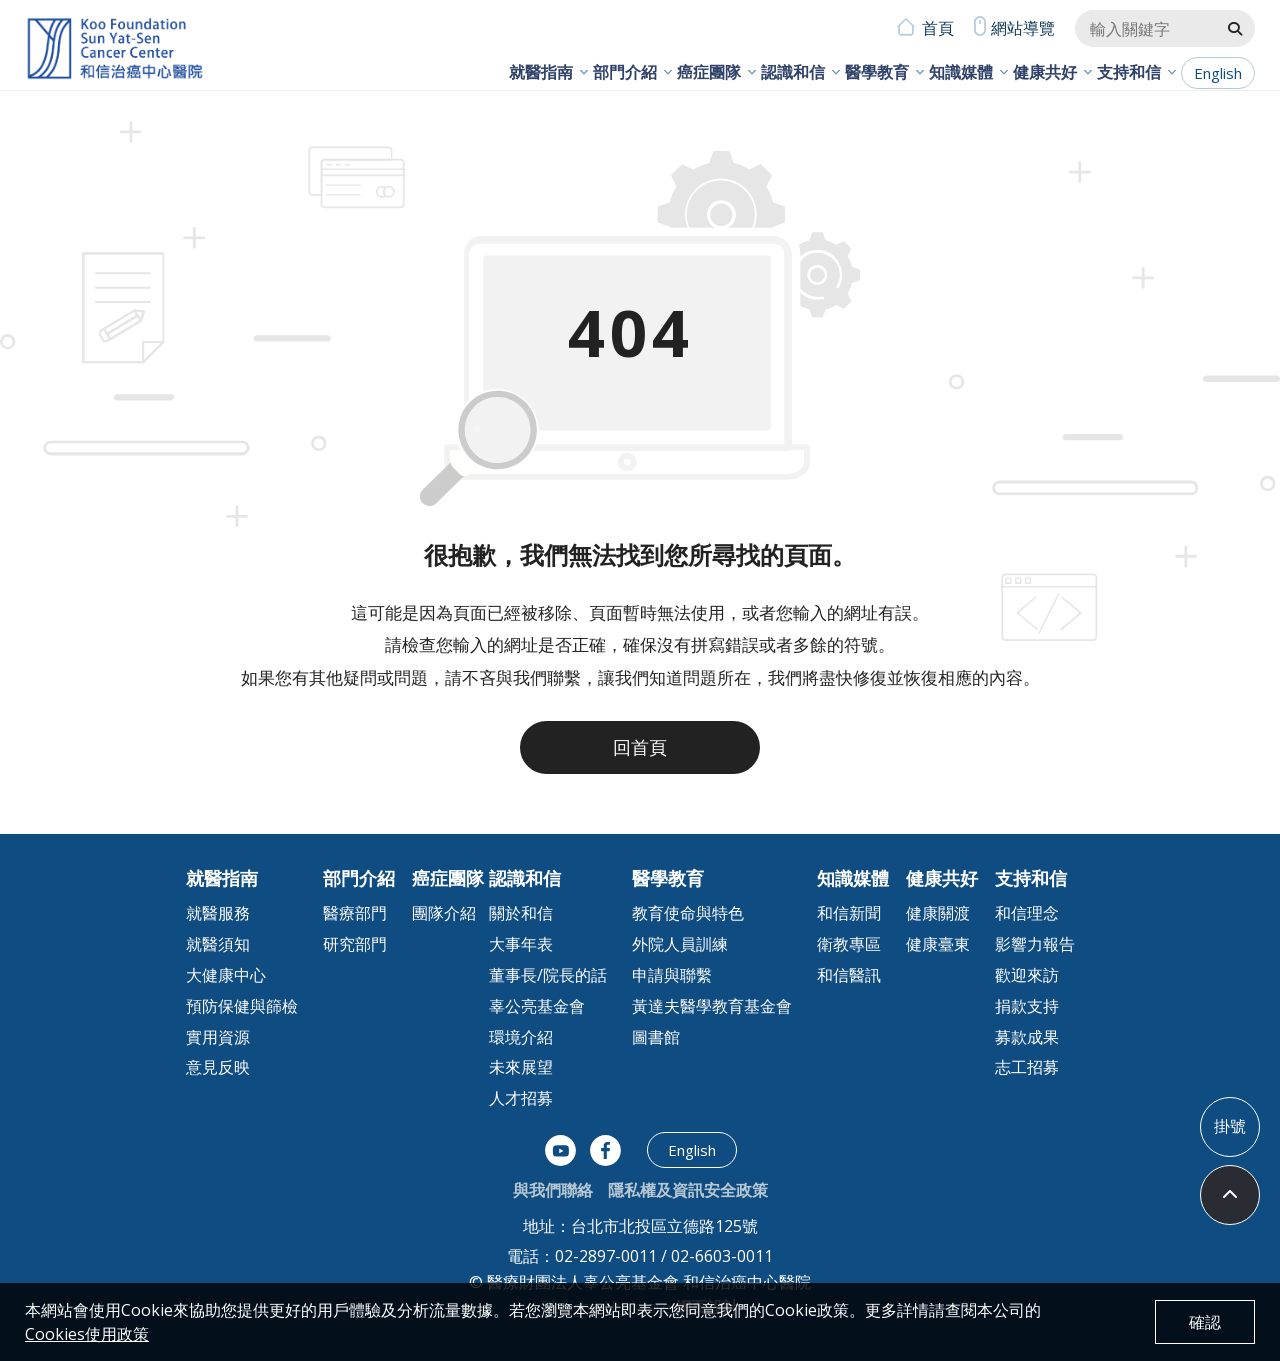 Image resolution: width=1280 pixels, height=1361 pixels. Describe the element at coordinates (680, 944) in the screenshot. I see `外院人員訓練` at that location.